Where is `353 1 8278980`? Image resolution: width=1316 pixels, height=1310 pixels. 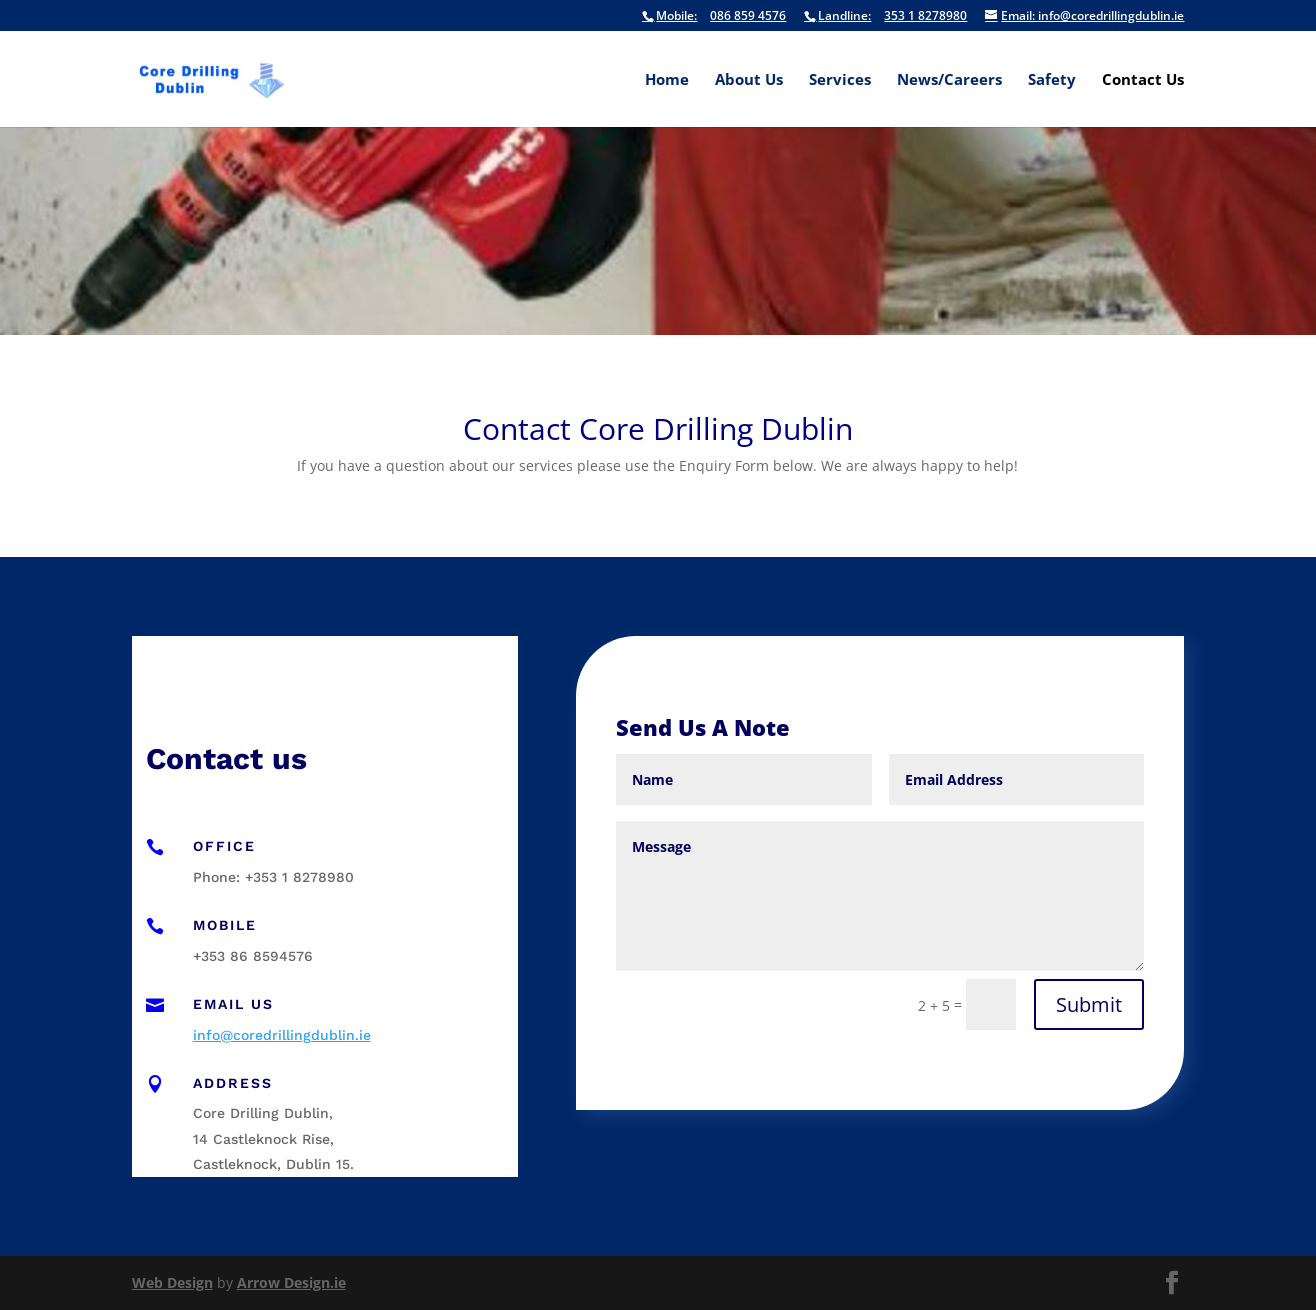
353 1 8278980 is located at coordinates (885, 16).